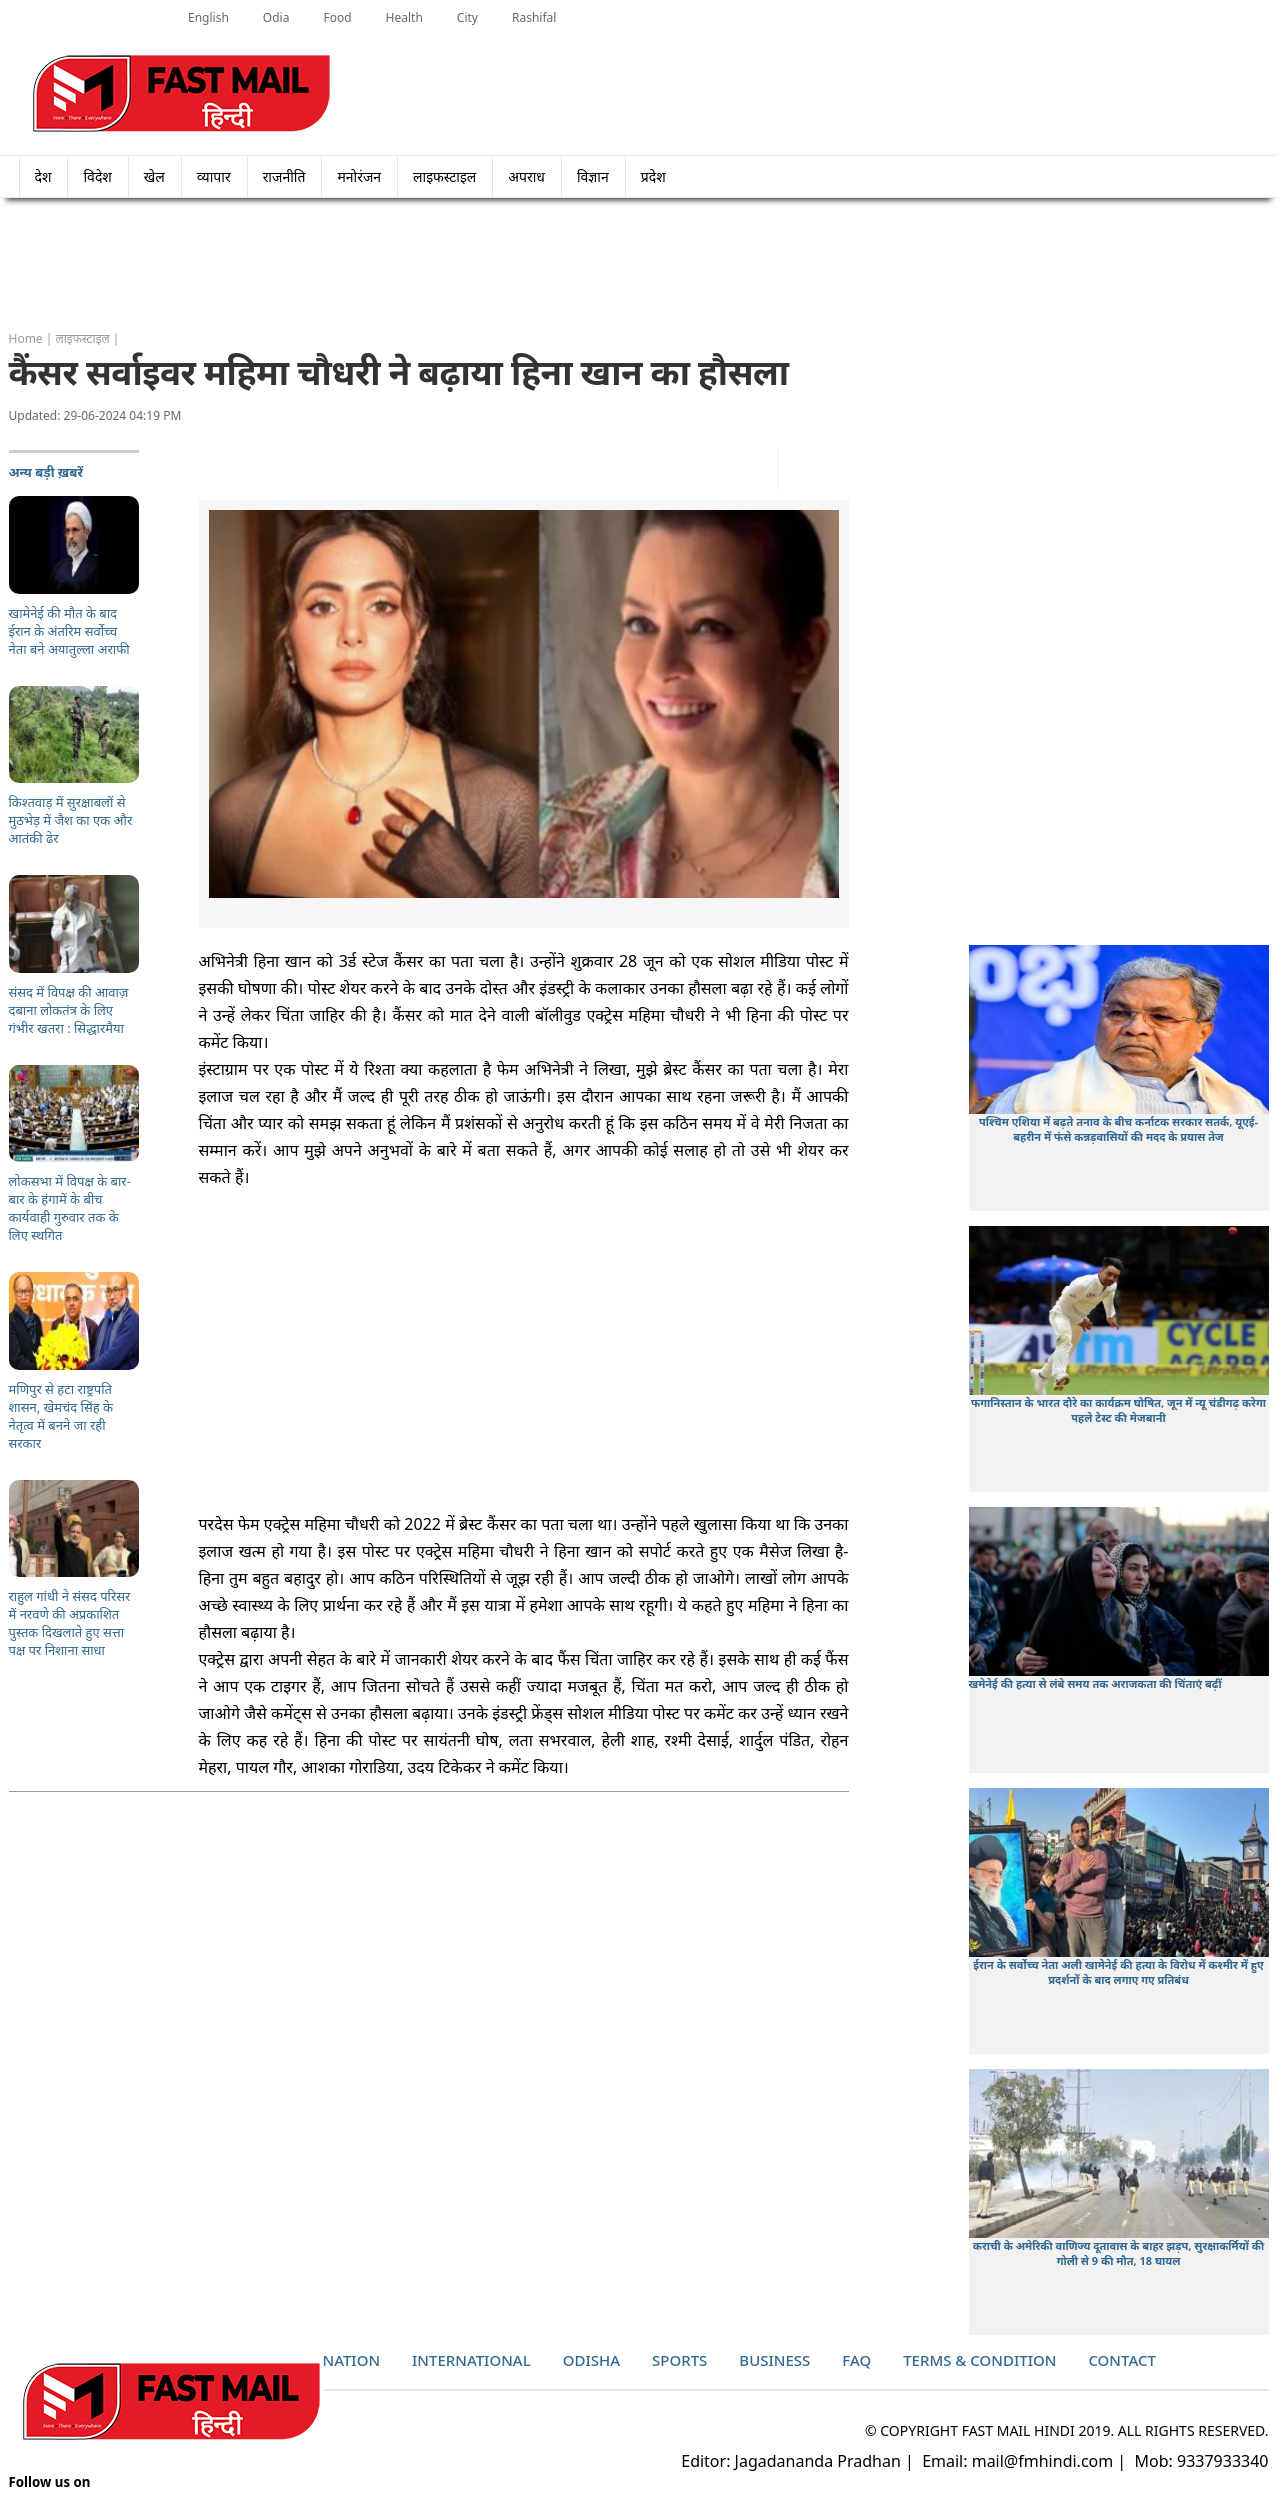  What do you see at coordinates (337, 17) in the screenshot?
I see `Food` at bounding box center [337, 17].